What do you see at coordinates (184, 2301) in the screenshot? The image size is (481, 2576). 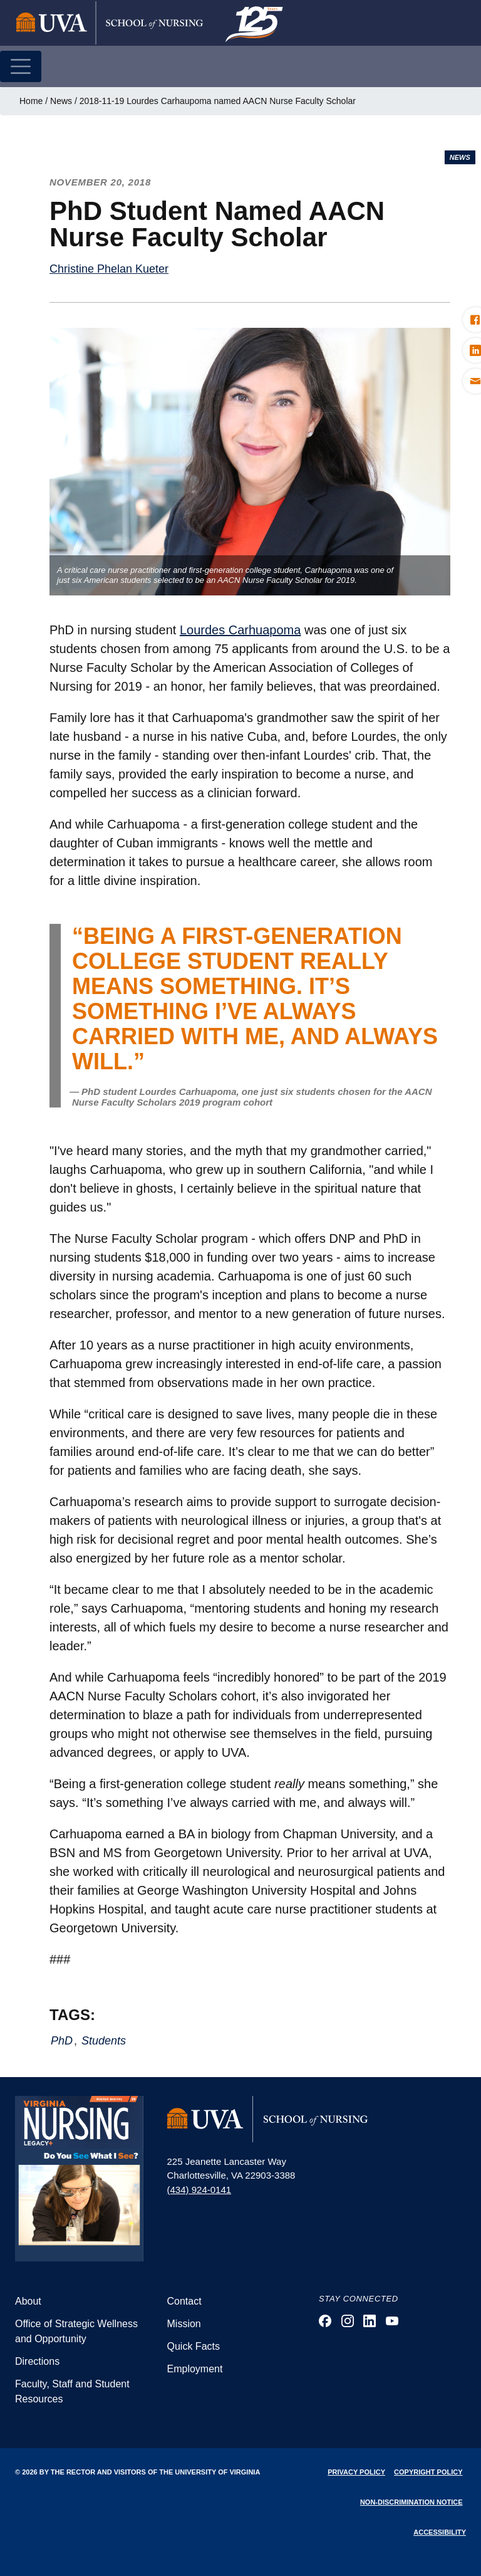 I see `Contact` at bounding box center [184, 2301].